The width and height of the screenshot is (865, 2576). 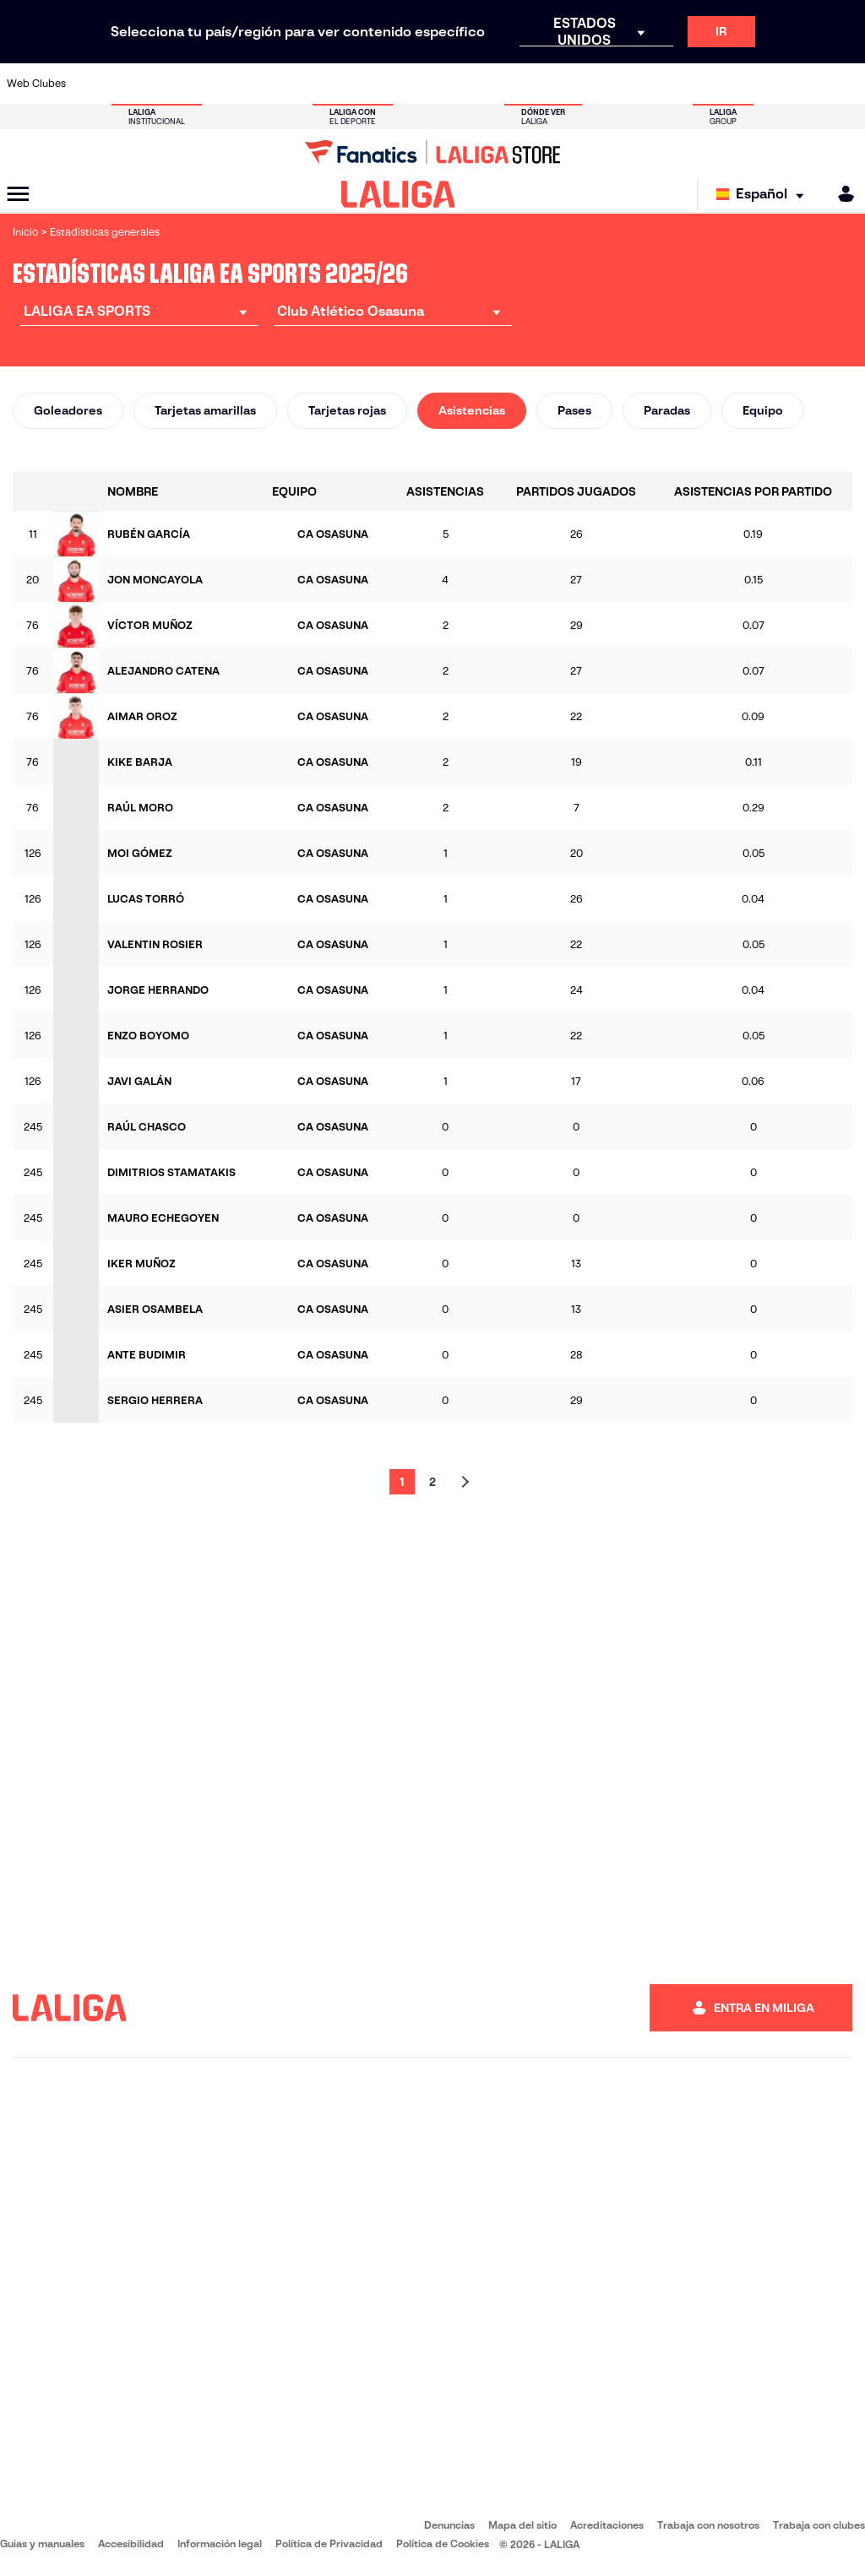 What do you see at coordinates (568, 83) in the screenshot?
I see `[Ir a http://www.rcdmallorca.es/]` at bounding box center [568, 83].